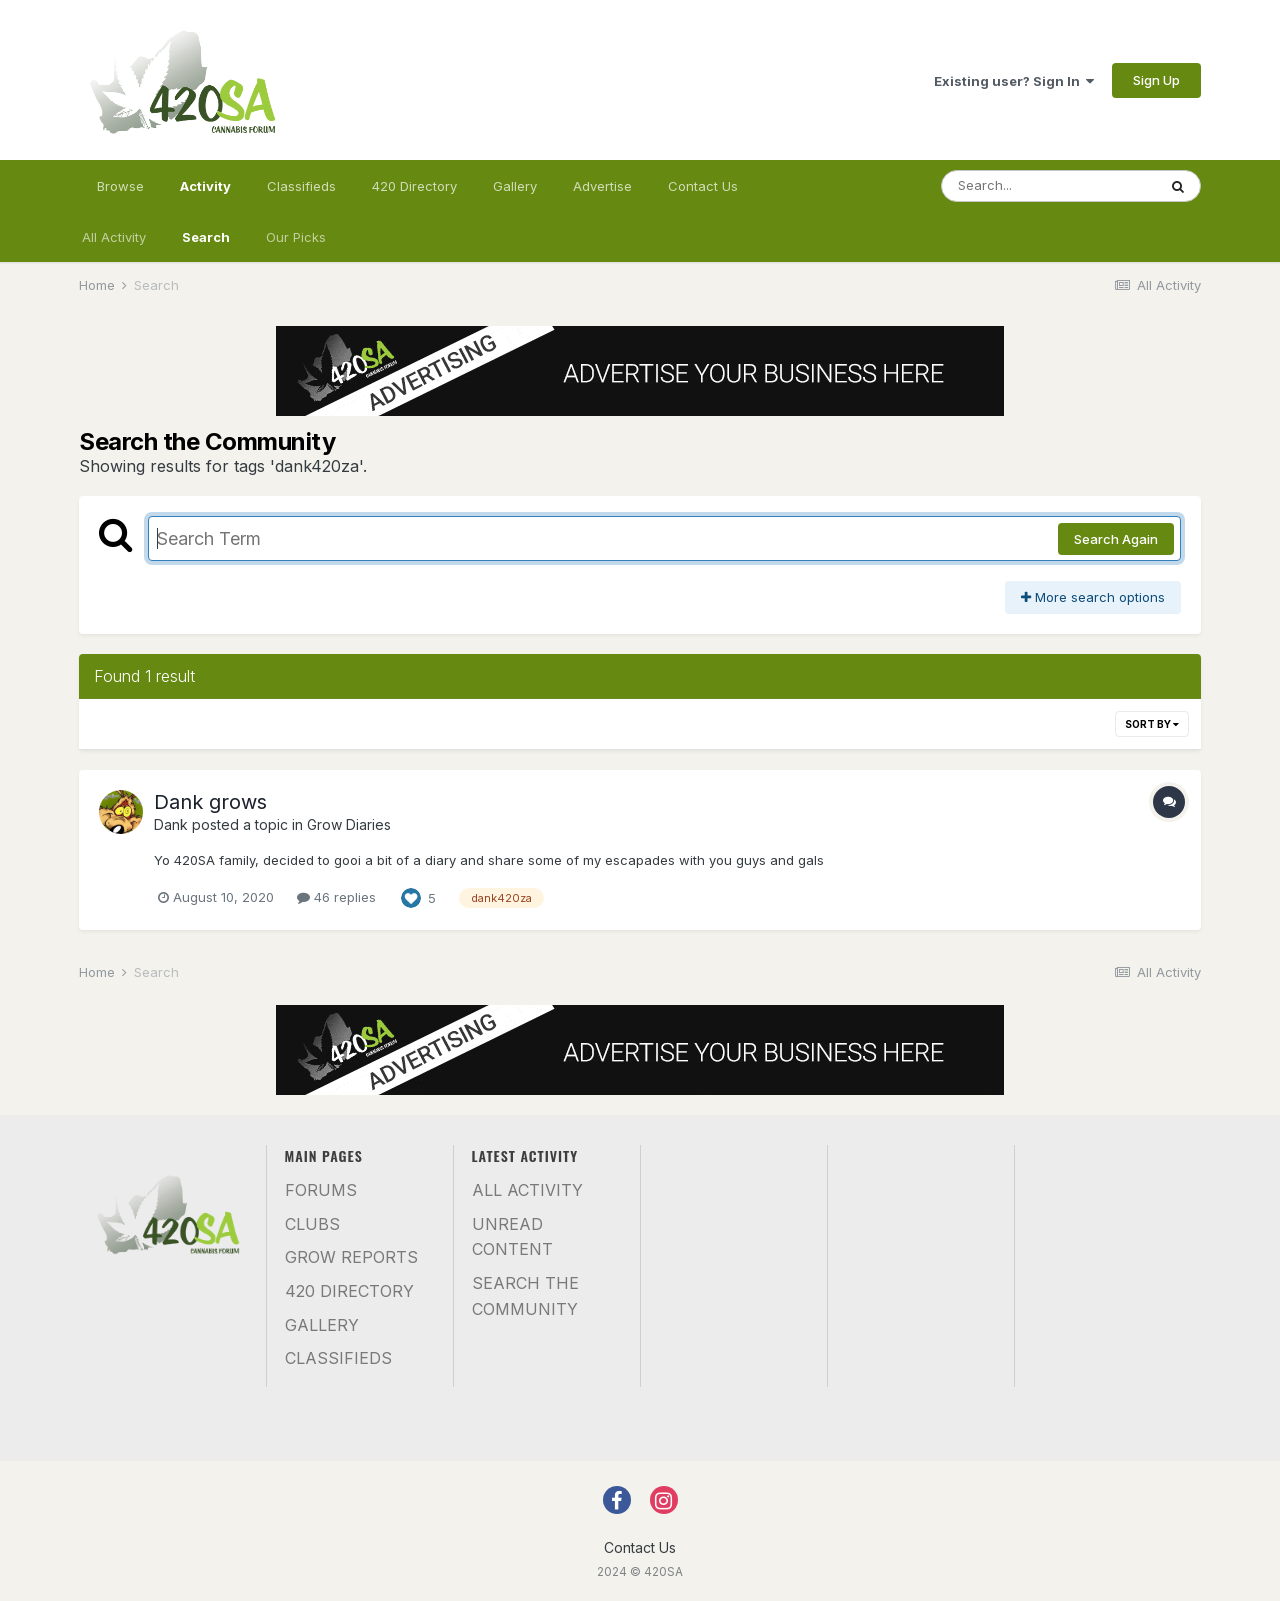 Image resolution: width=1280 pixels, height=1601 pixels. What do you see at coordinates (321, 1190) in the screenshot?
I see `Forums` at bounding box center [321, 1190].